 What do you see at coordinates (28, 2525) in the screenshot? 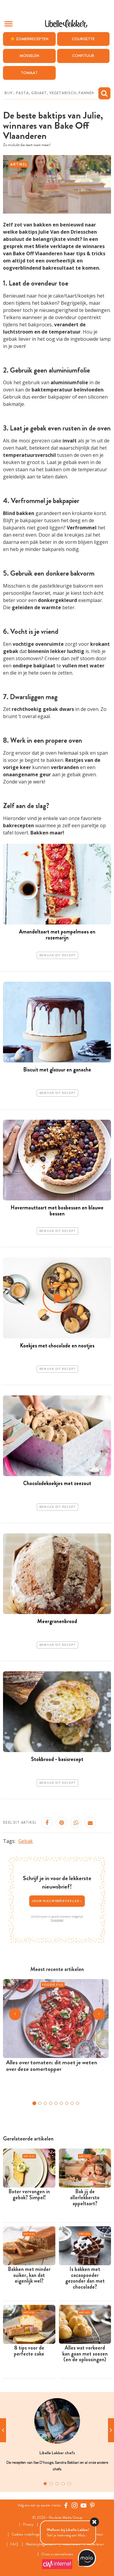
I see `Privacy` at bounding box center [28, 2525].